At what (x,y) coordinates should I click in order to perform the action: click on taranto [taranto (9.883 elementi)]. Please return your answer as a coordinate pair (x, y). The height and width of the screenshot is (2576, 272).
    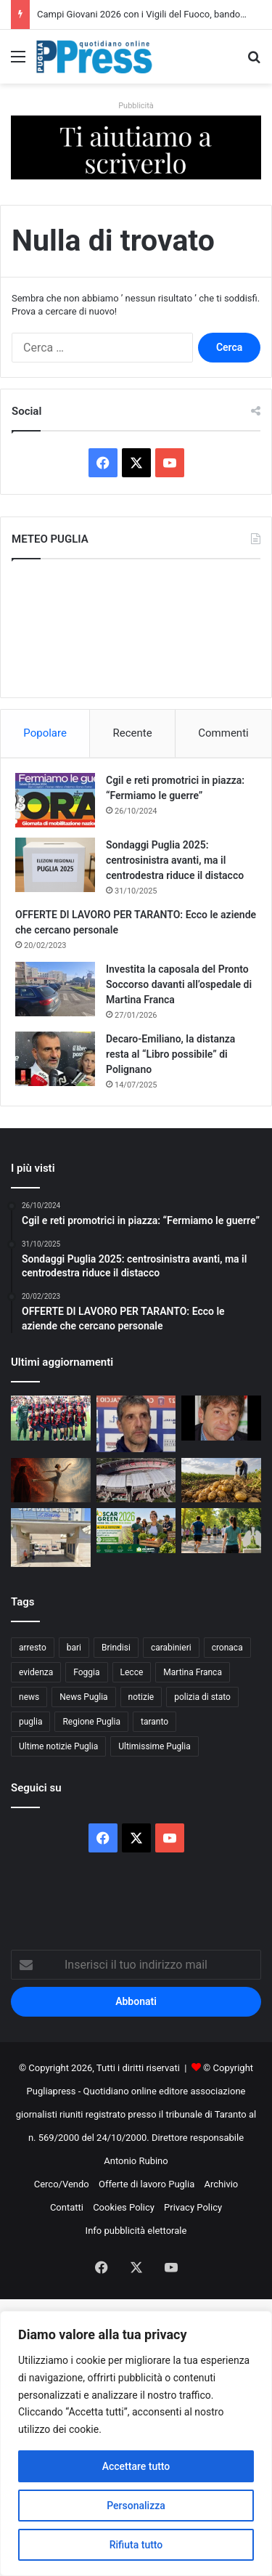
    Looking at the image, I should click on (154, 1722).